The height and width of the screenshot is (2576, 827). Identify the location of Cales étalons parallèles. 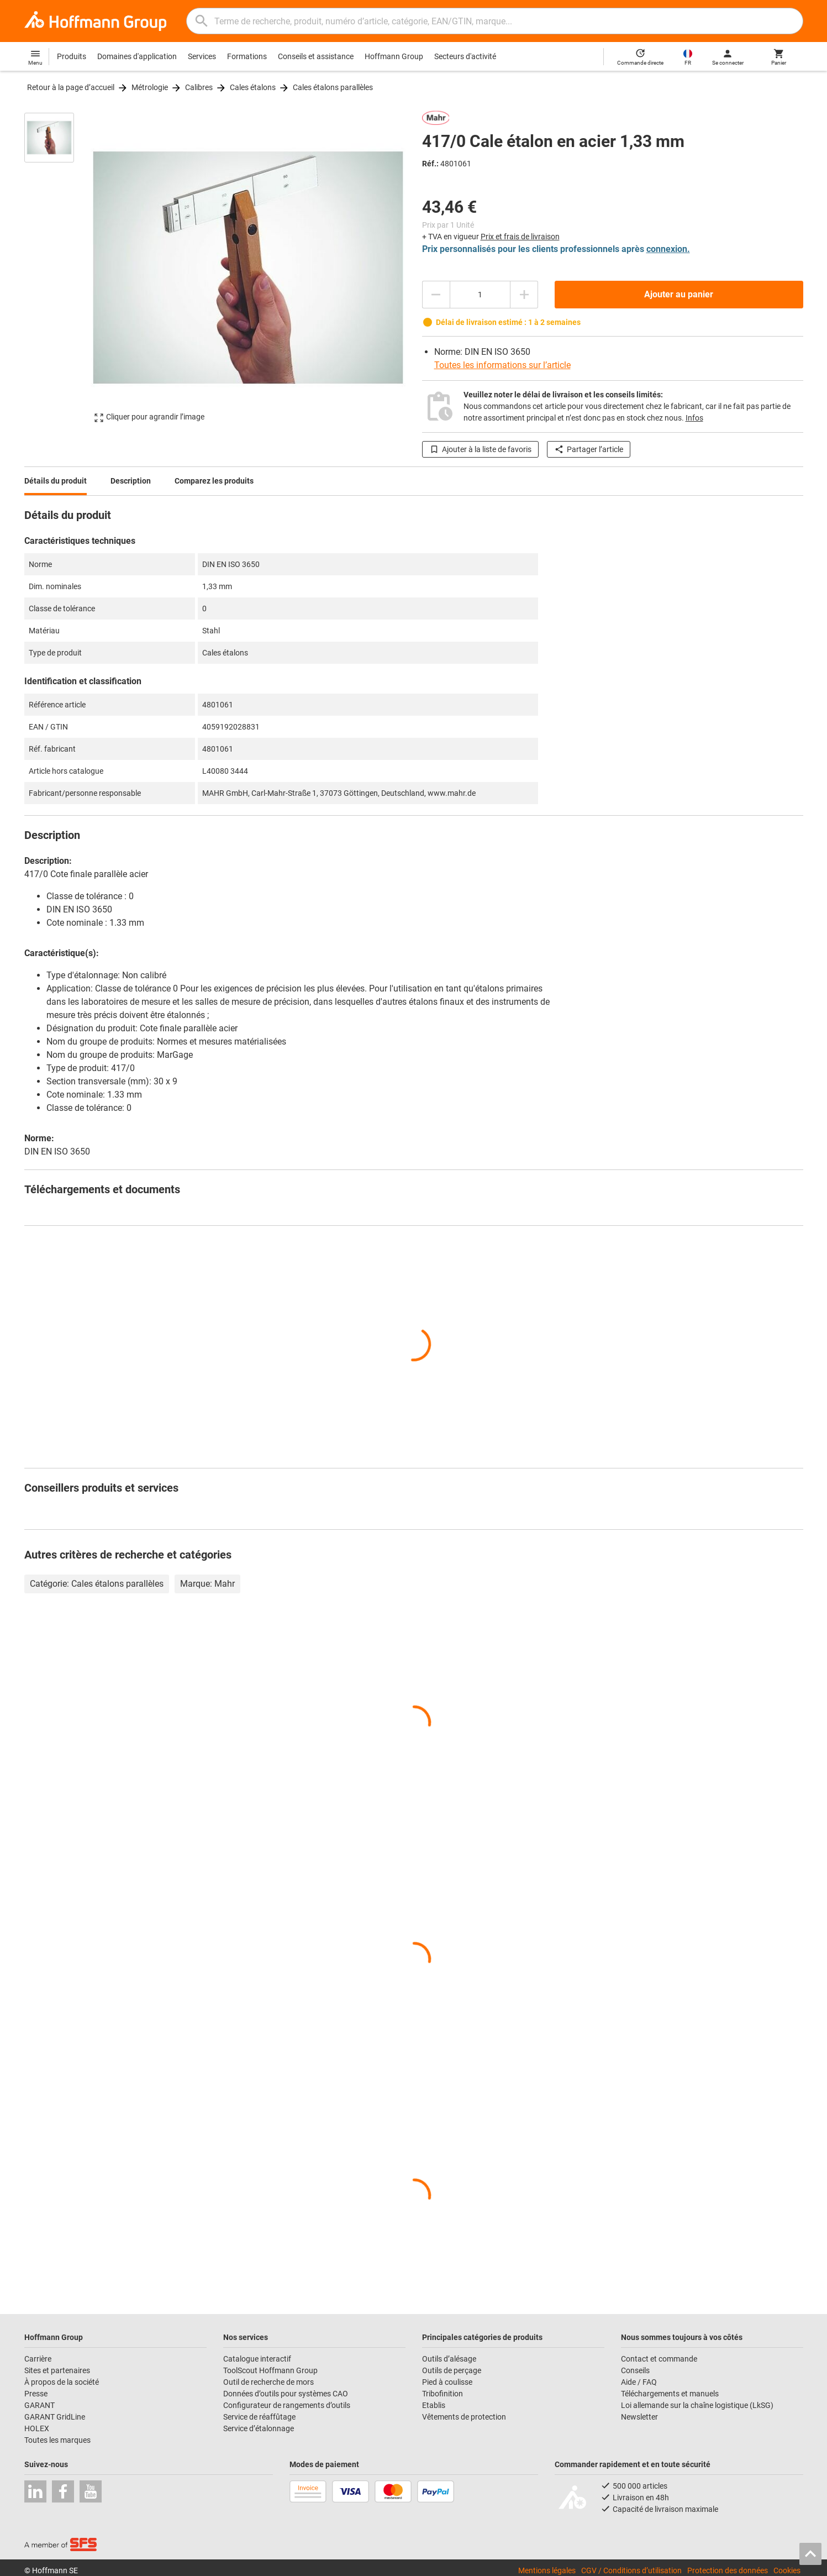
(333, 87).